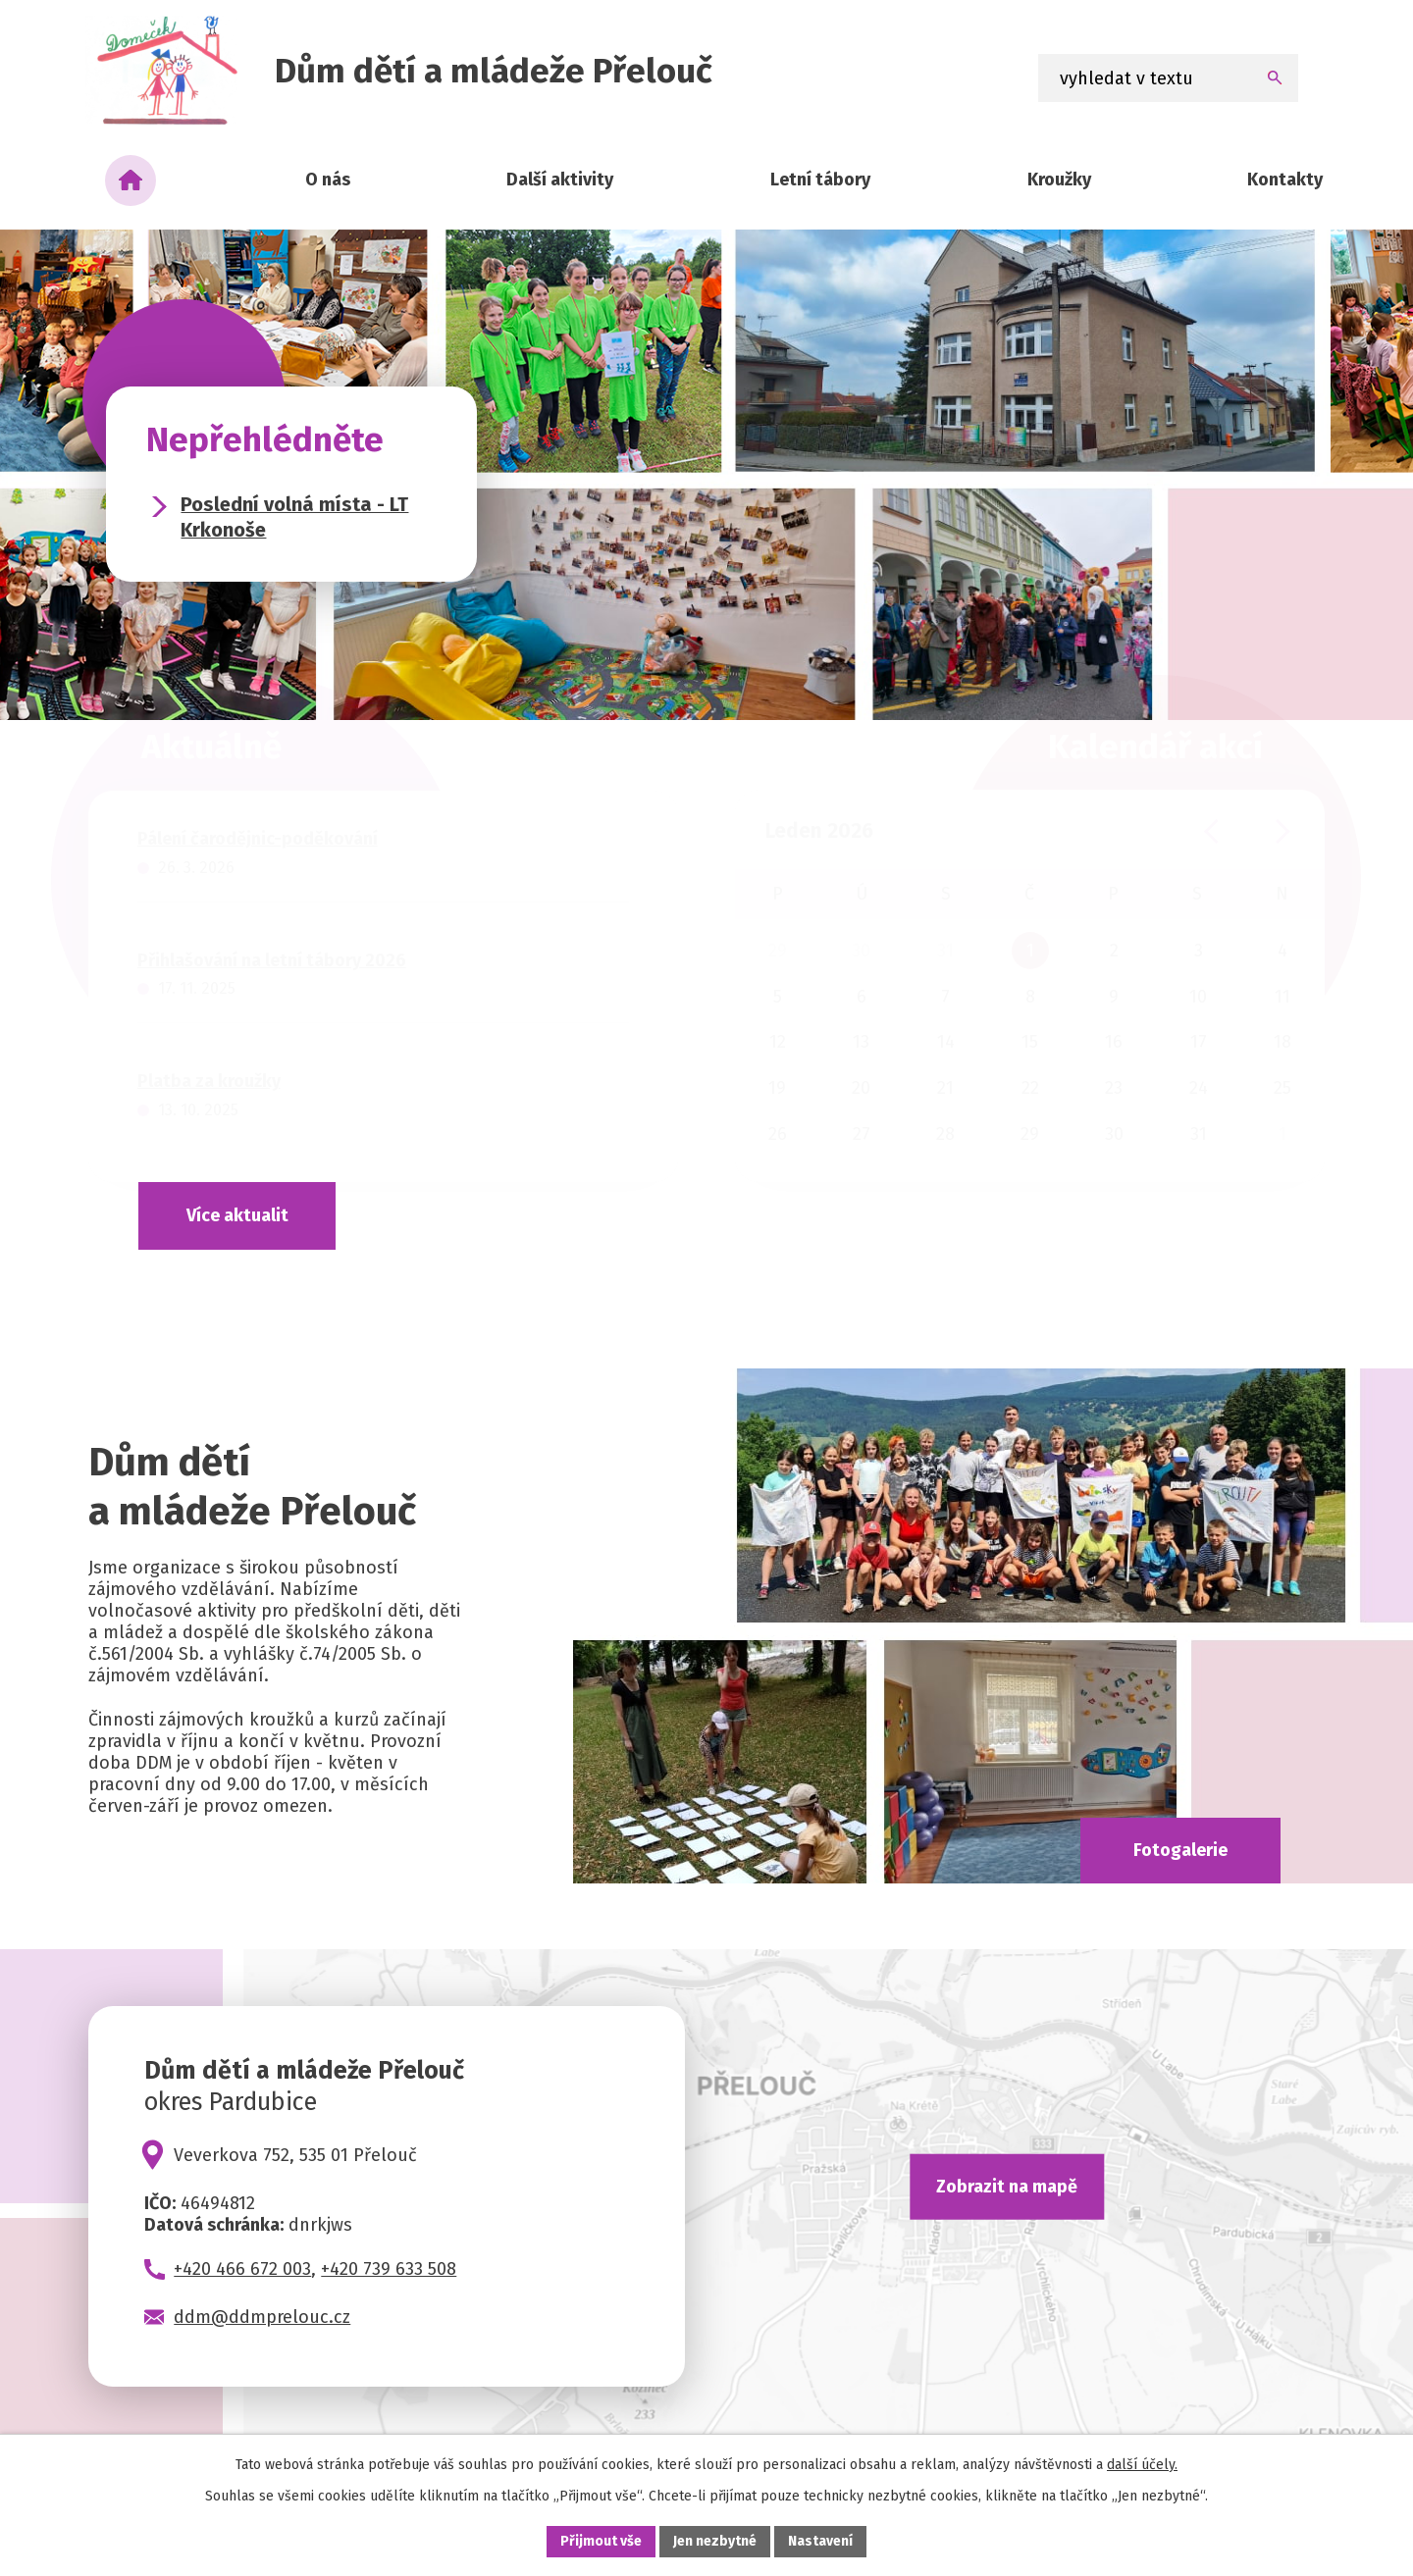  I want to click on Více aktualit, so click(237, 1215).